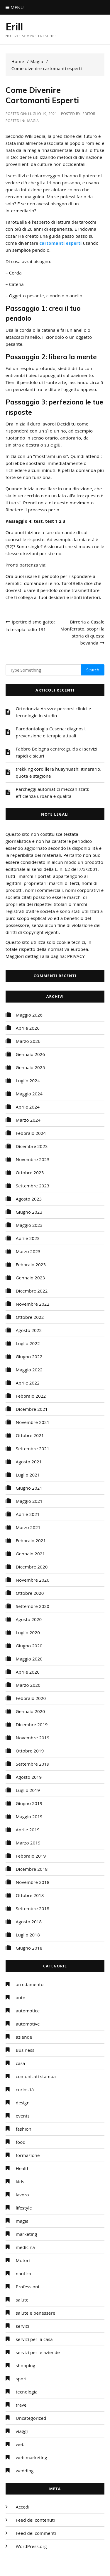 This screenshot has height=2576, width=110. Describe the element at coordinates (23, 2168) in the screenshot. I see `Health` at that location.